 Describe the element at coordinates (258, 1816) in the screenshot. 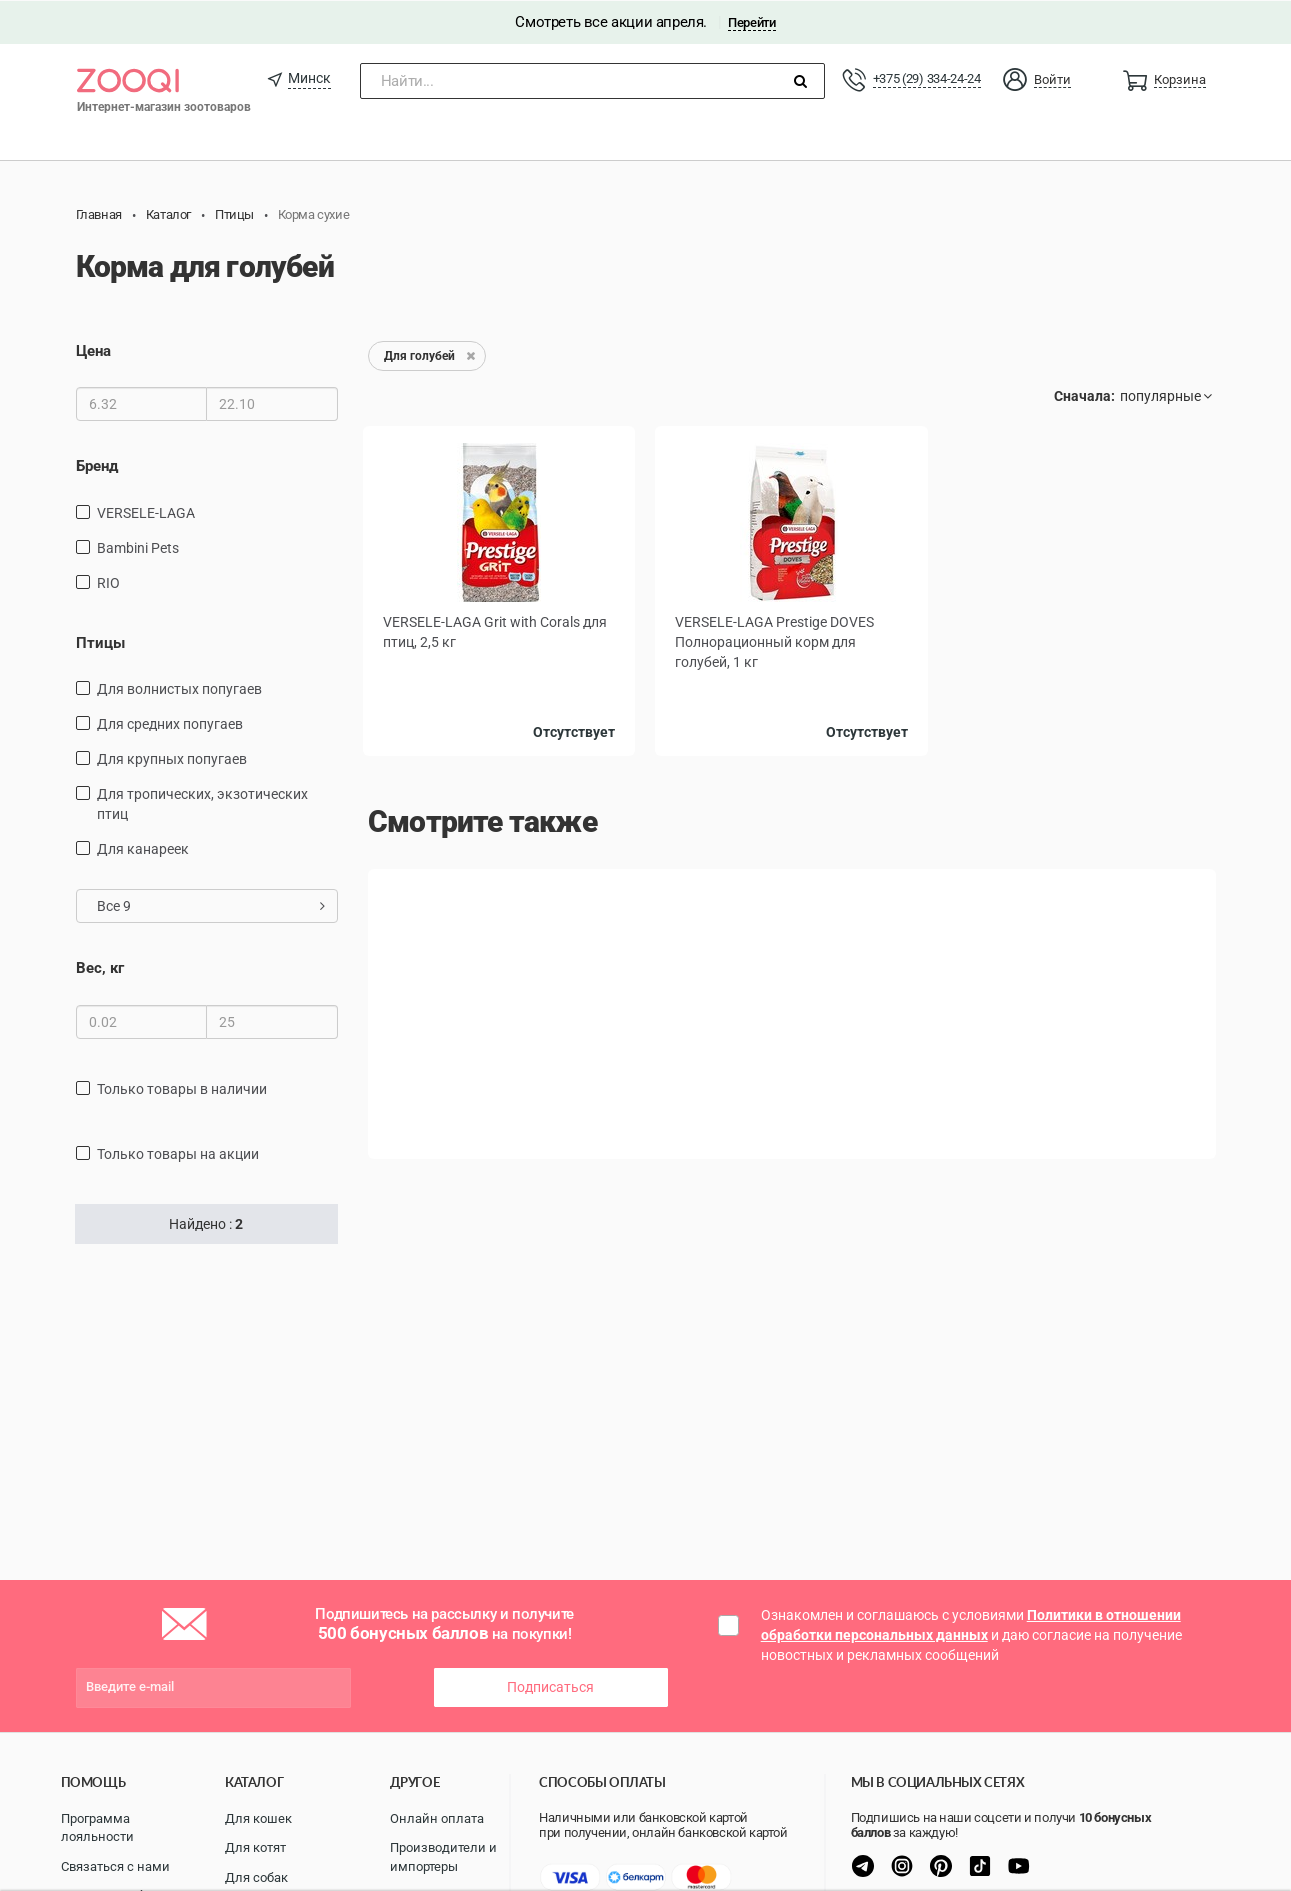

I see `Для кошек` at that location.